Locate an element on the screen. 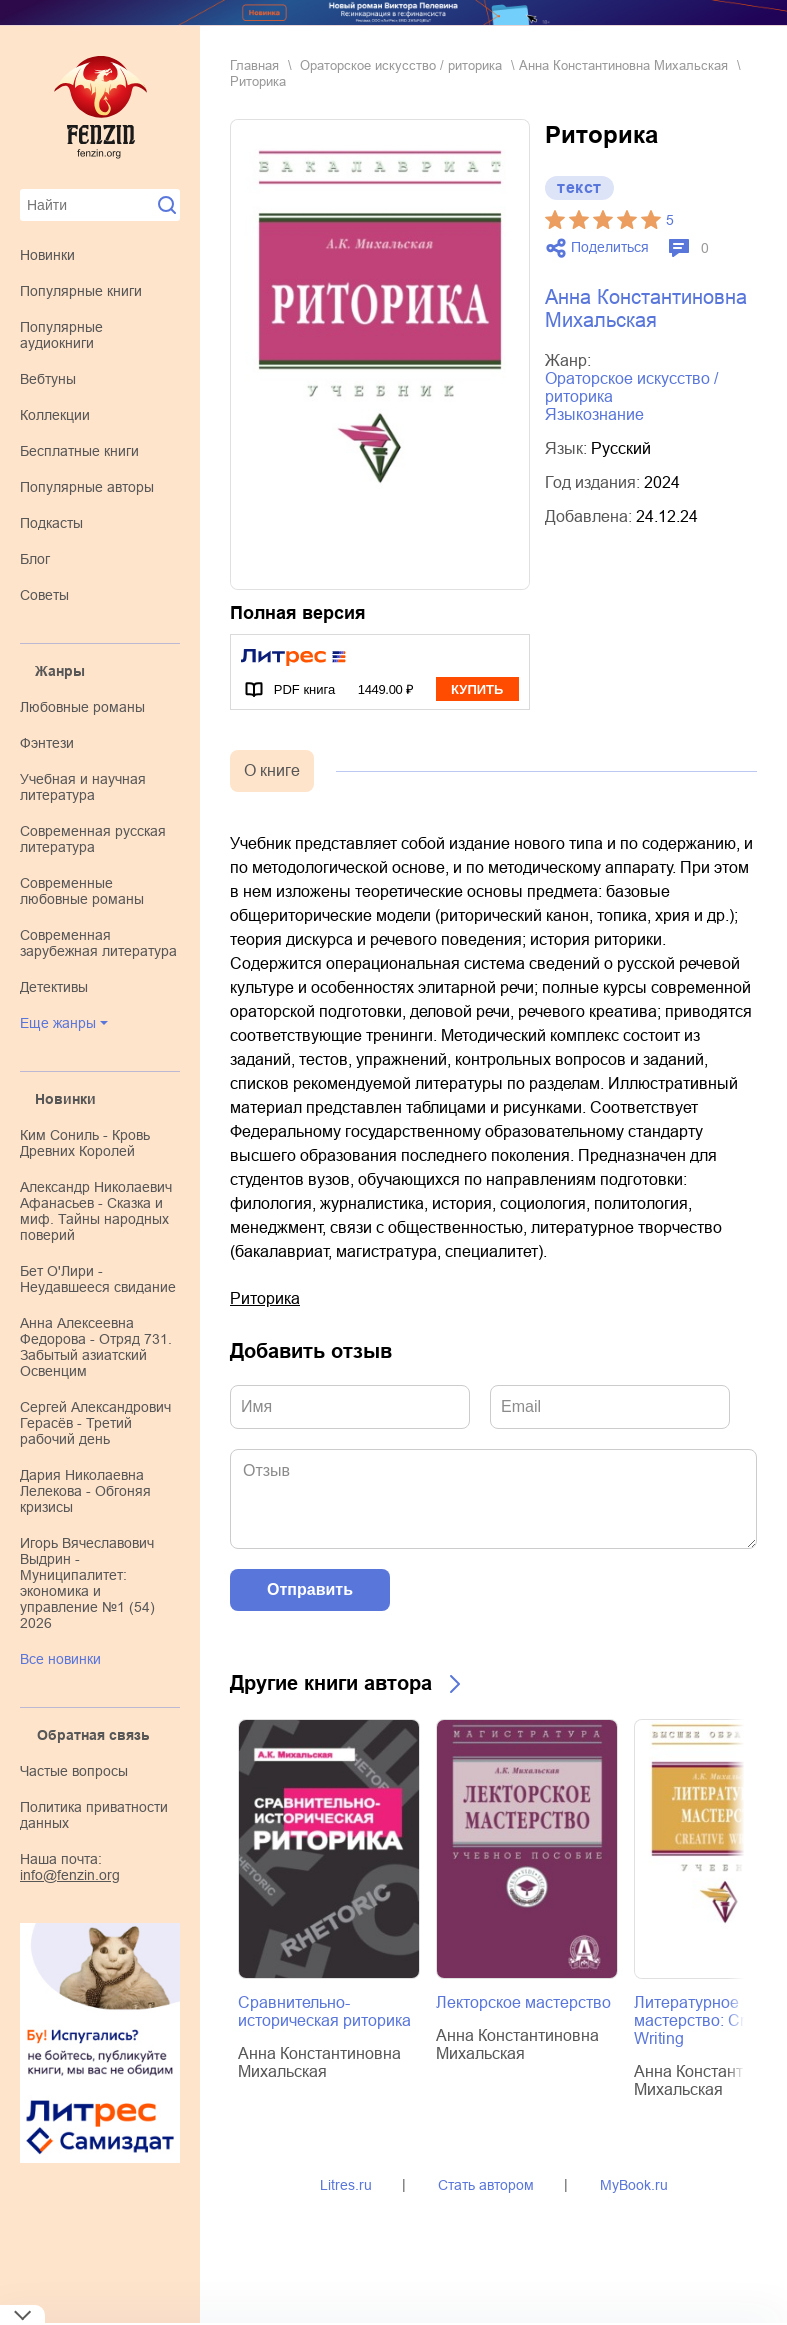 This screenshot has height=2325, width=787. Litres.ru is located at coordinates (346, 2185).